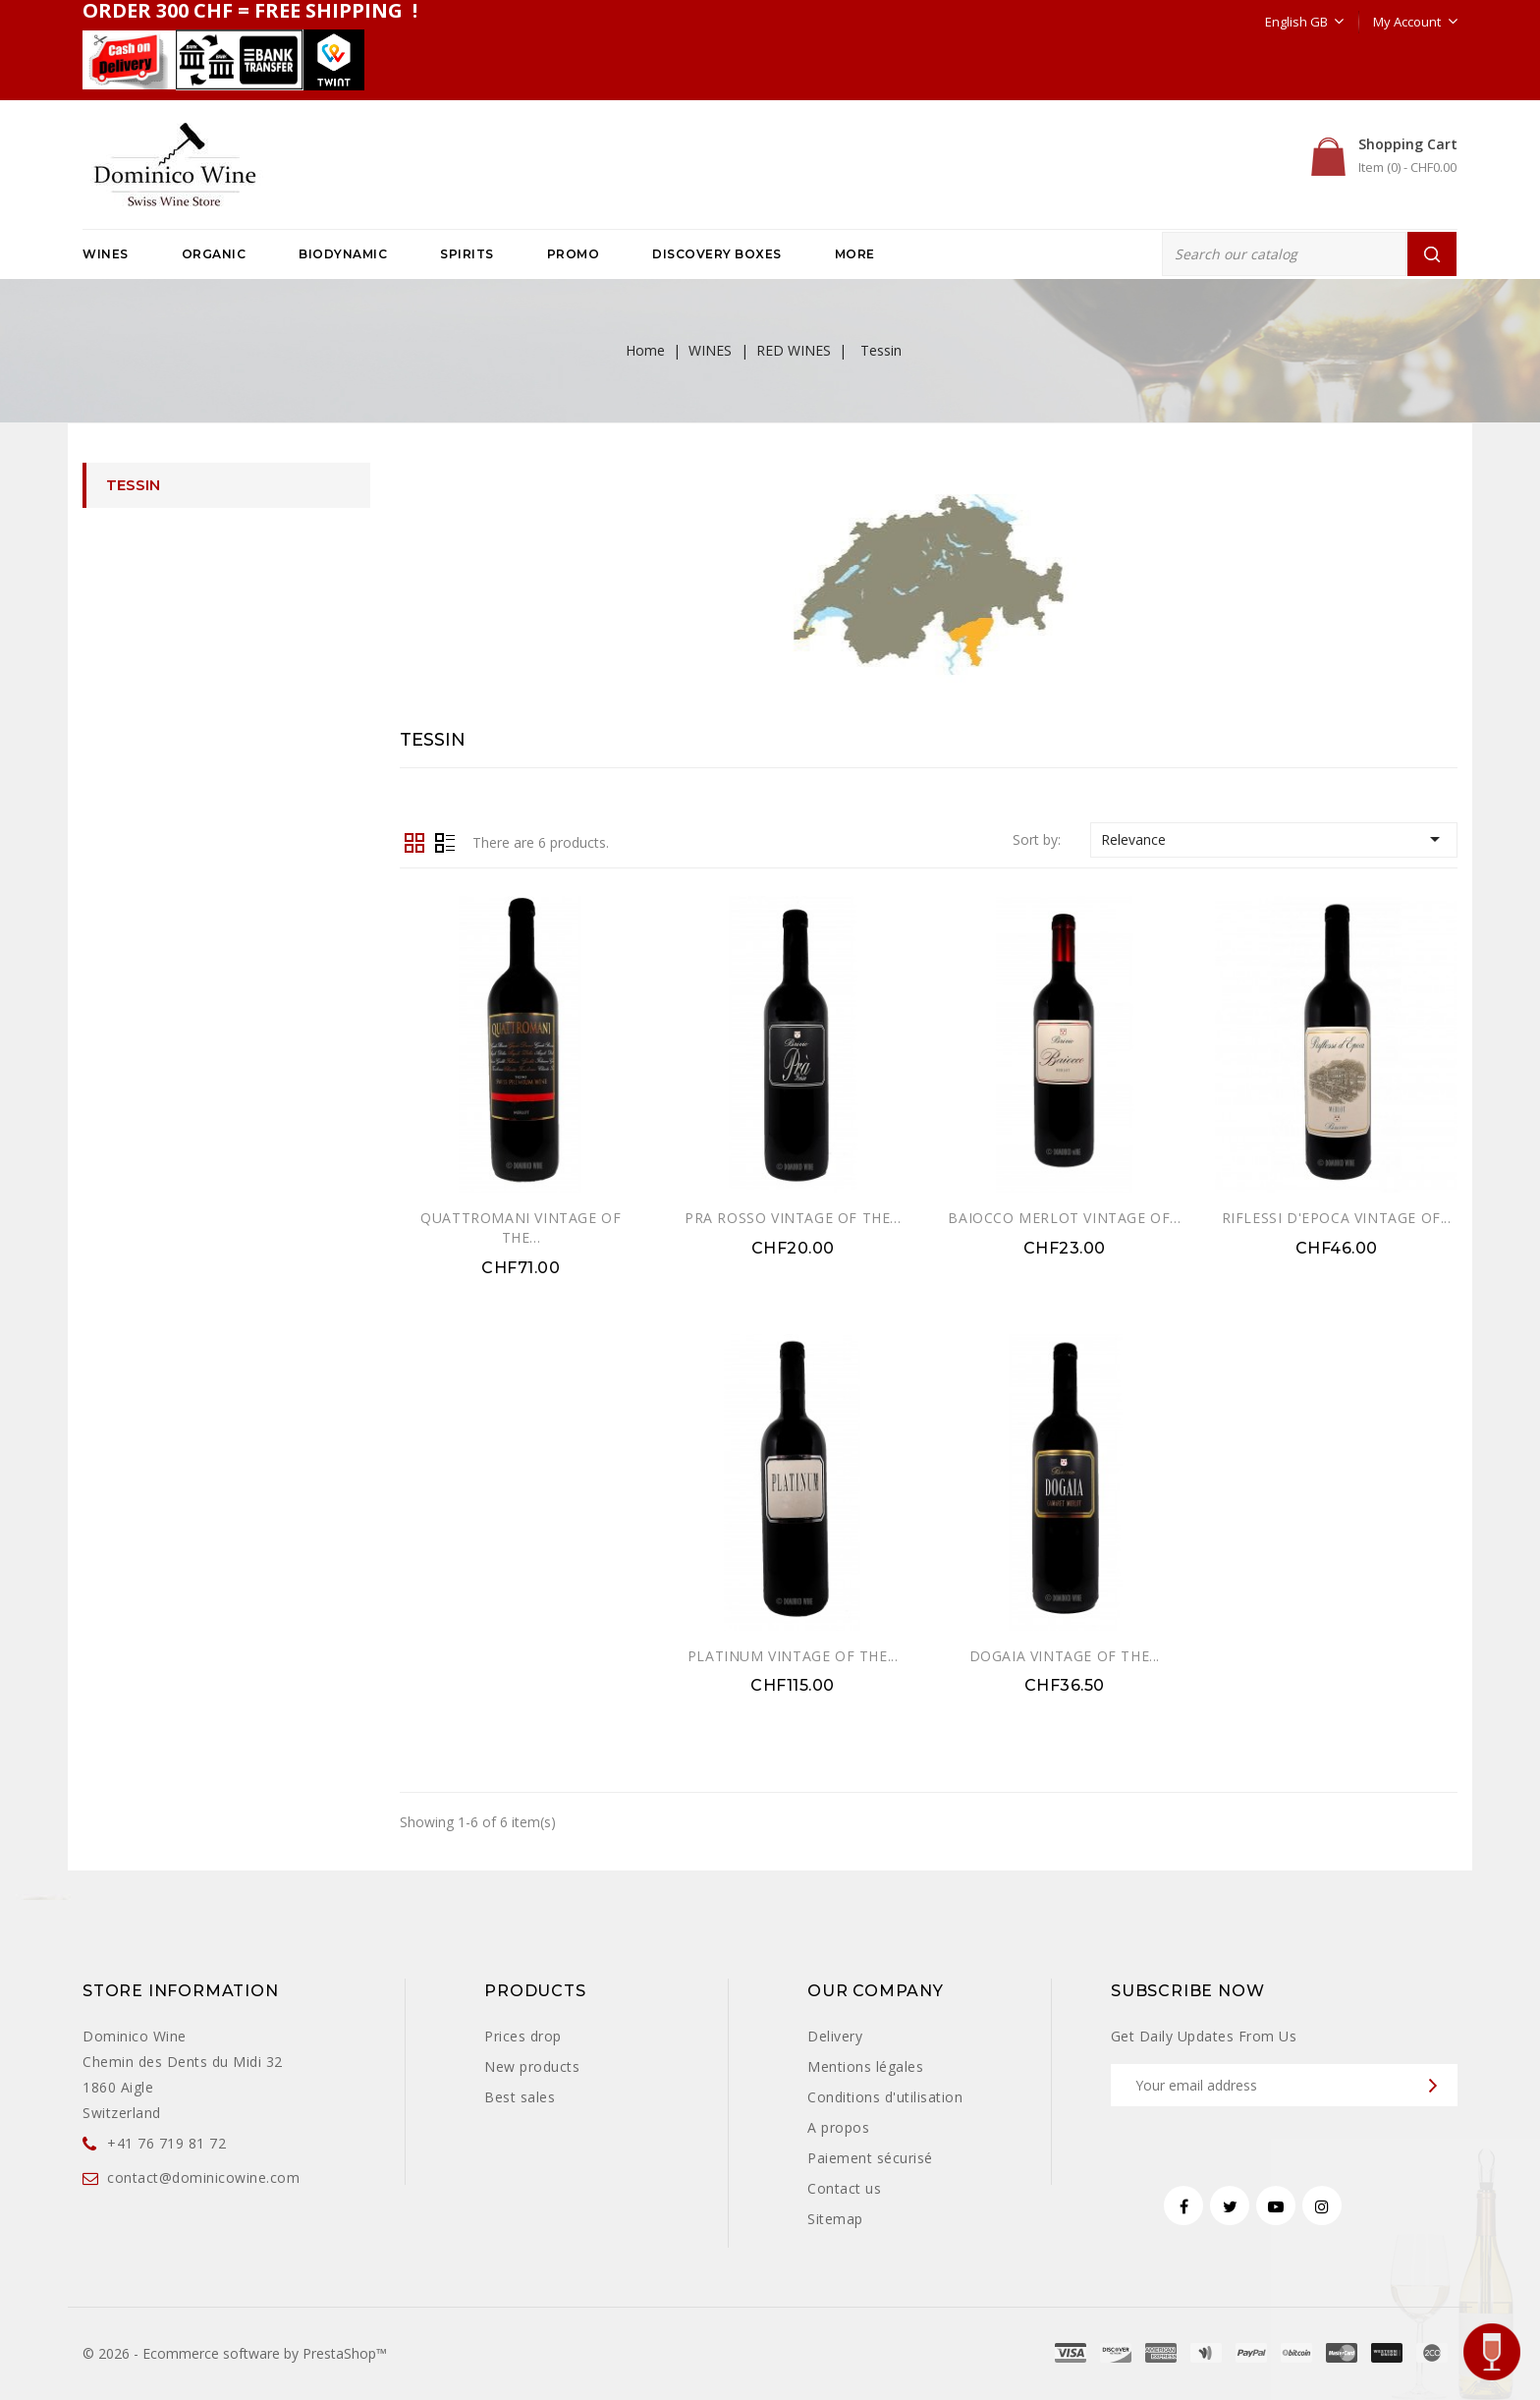  Describe the element at coordinates (1337, 1217) in the screenshot. I see `RIFLESSI D'EPOCA VINTAGE OF...` at that location.